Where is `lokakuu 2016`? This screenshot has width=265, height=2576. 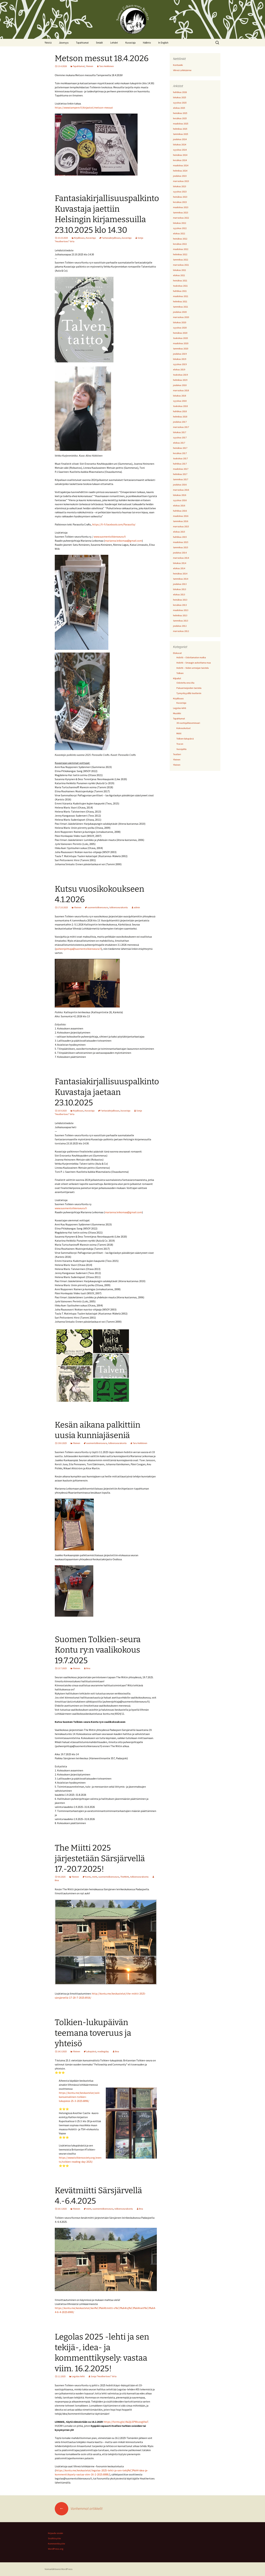 lokakuu 2016 is located at coordinates (179, 495).